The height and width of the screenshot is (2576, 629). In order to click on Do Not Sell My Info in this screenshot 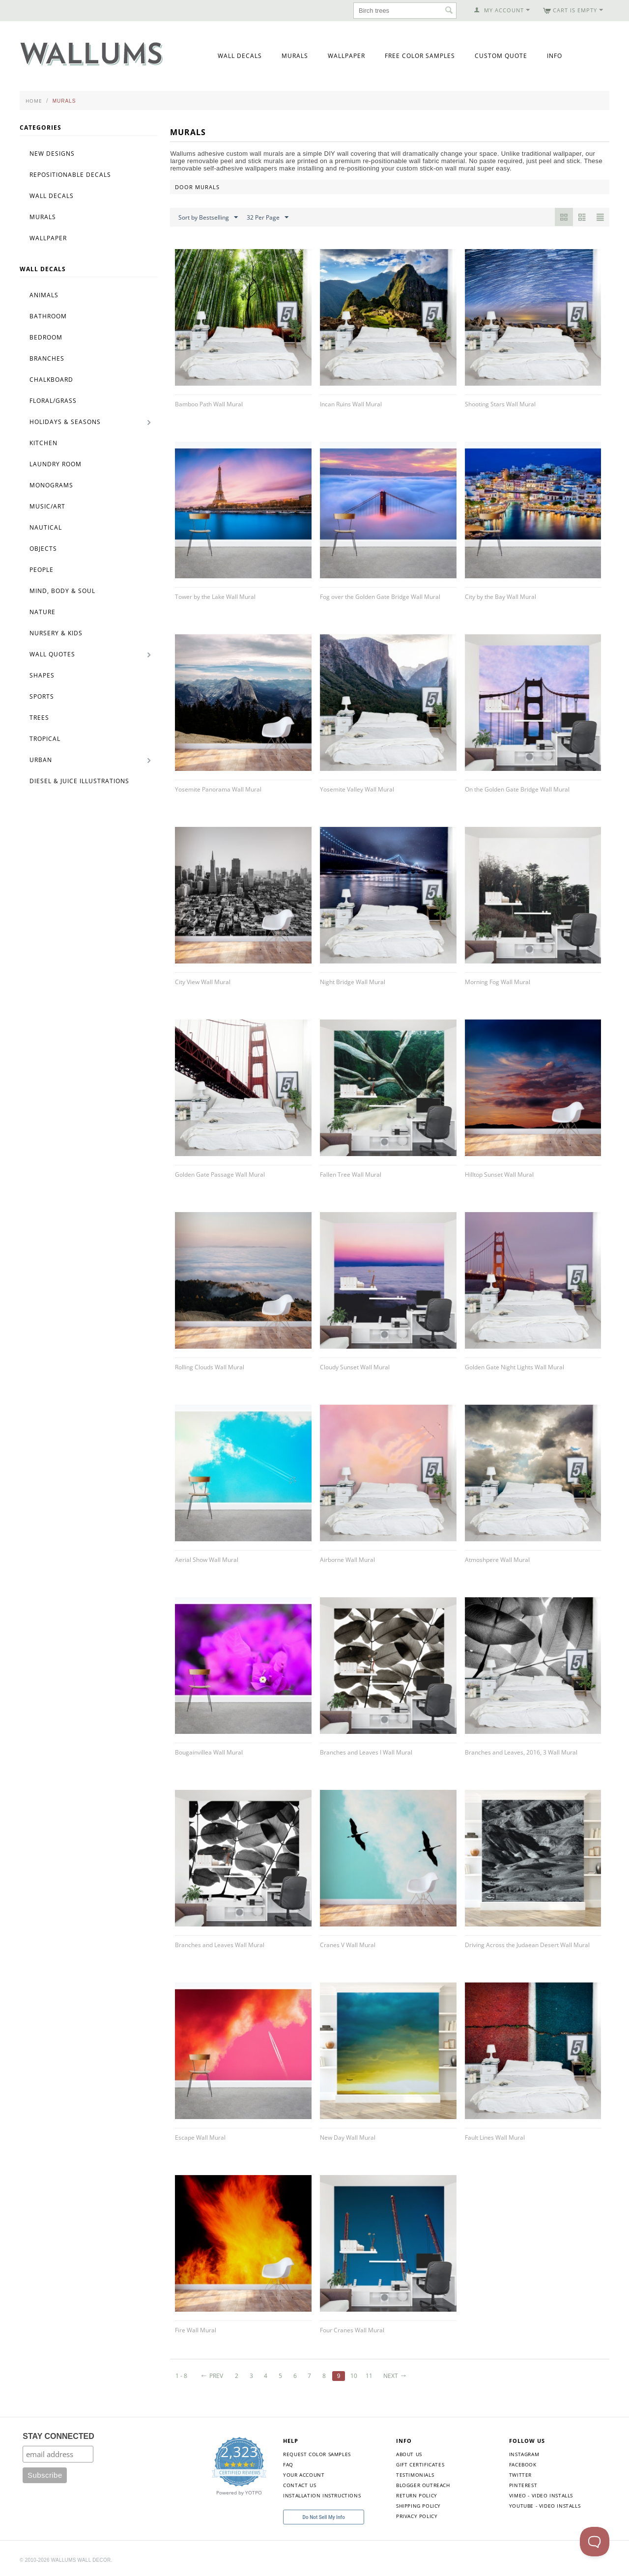, I will do `click(324, 2517)`.